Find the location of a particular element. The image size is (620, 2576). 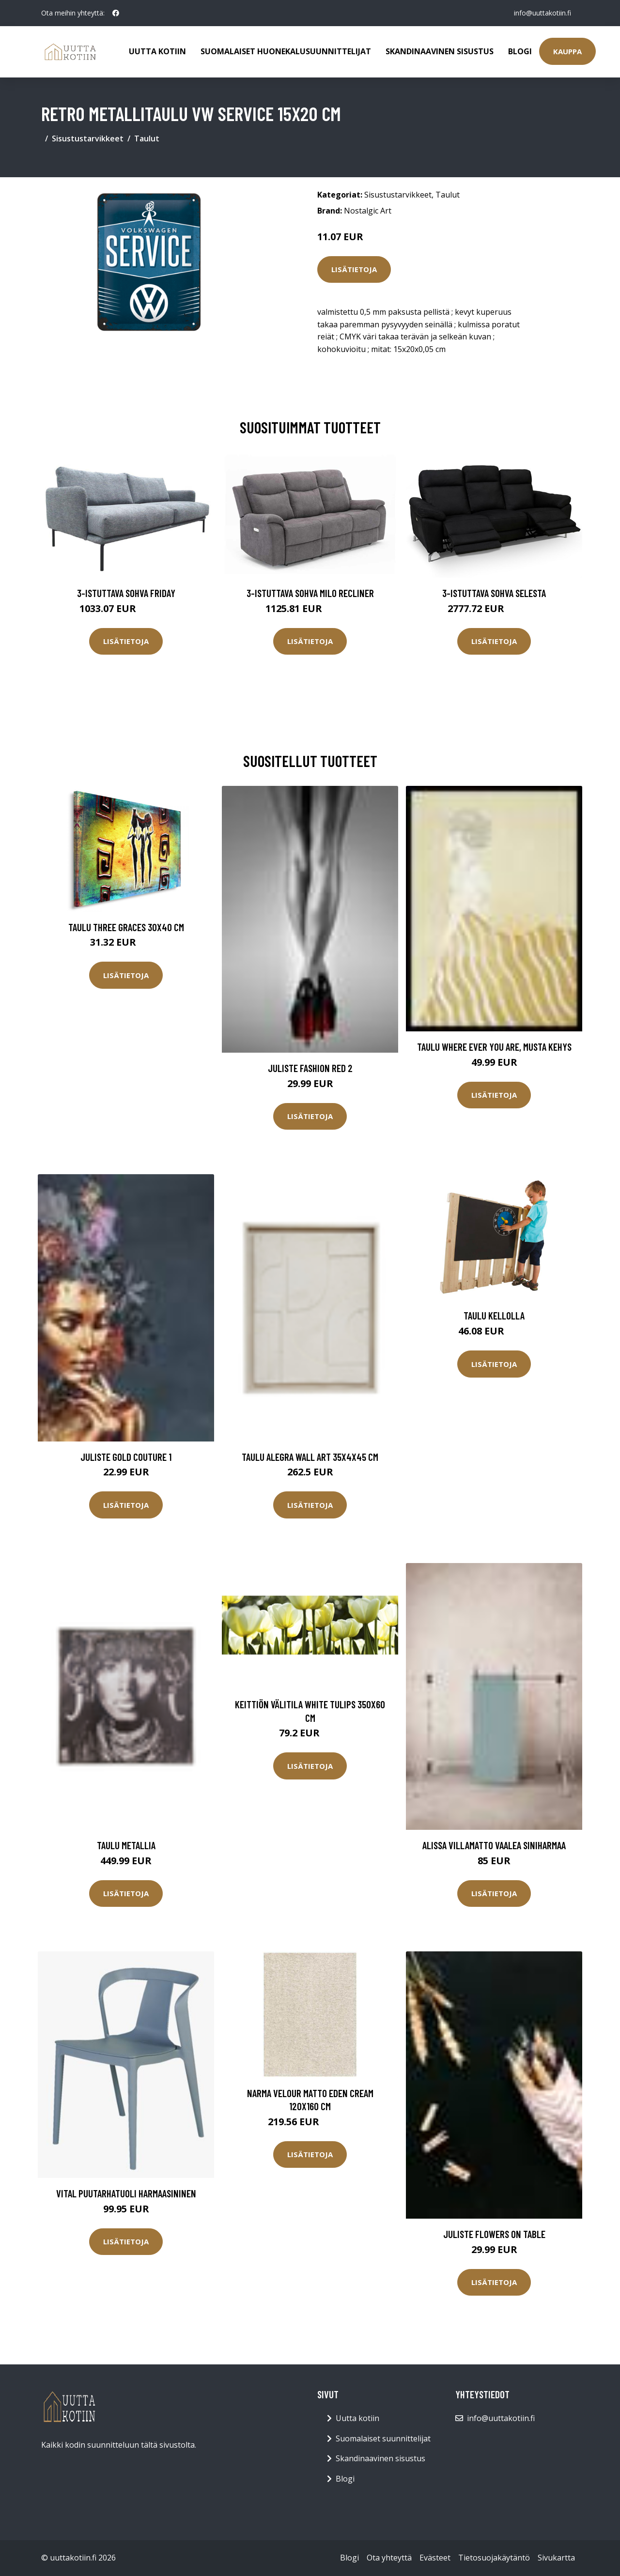

Taulu metallia is located at coordinates (126, 1845).